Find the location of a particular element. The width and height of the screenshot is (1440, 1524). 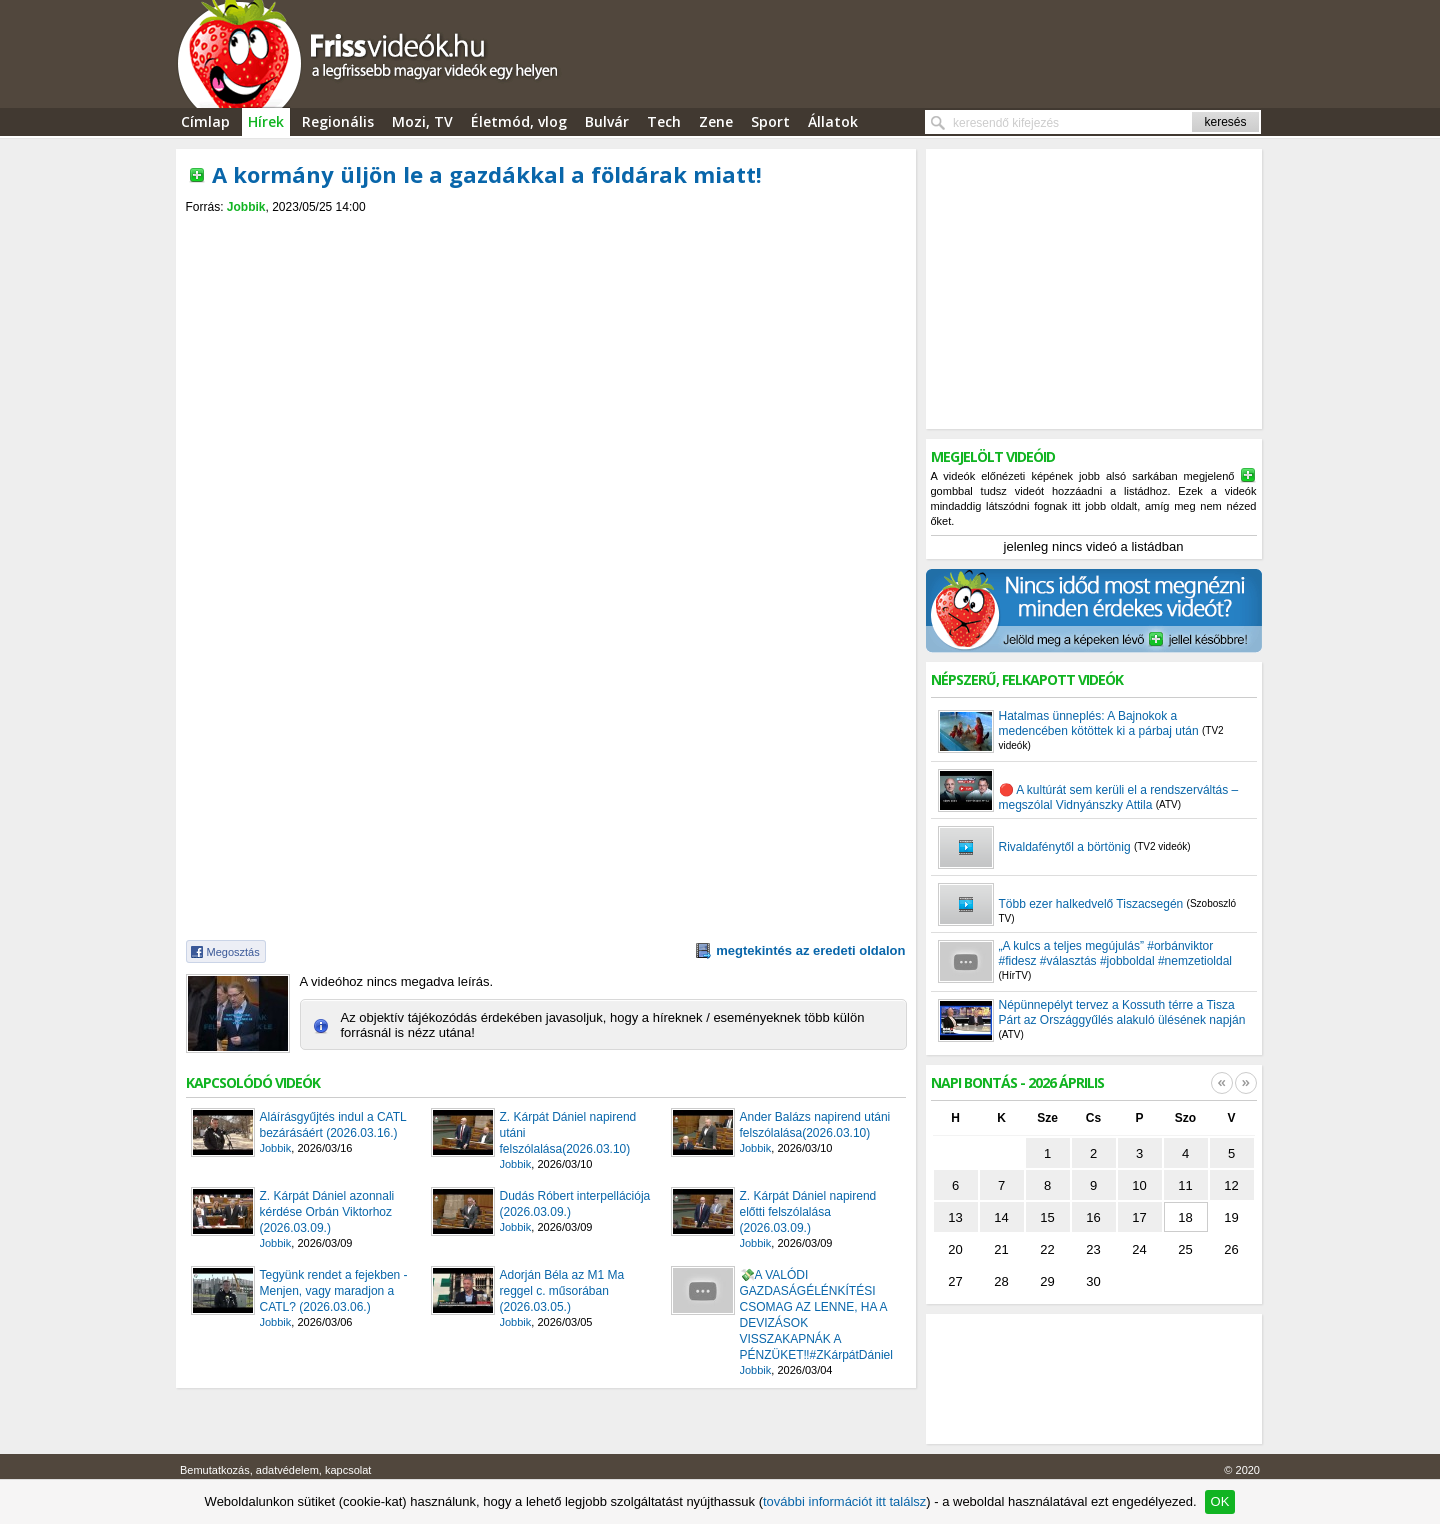

11 is located at coordinates (1185, 1185).